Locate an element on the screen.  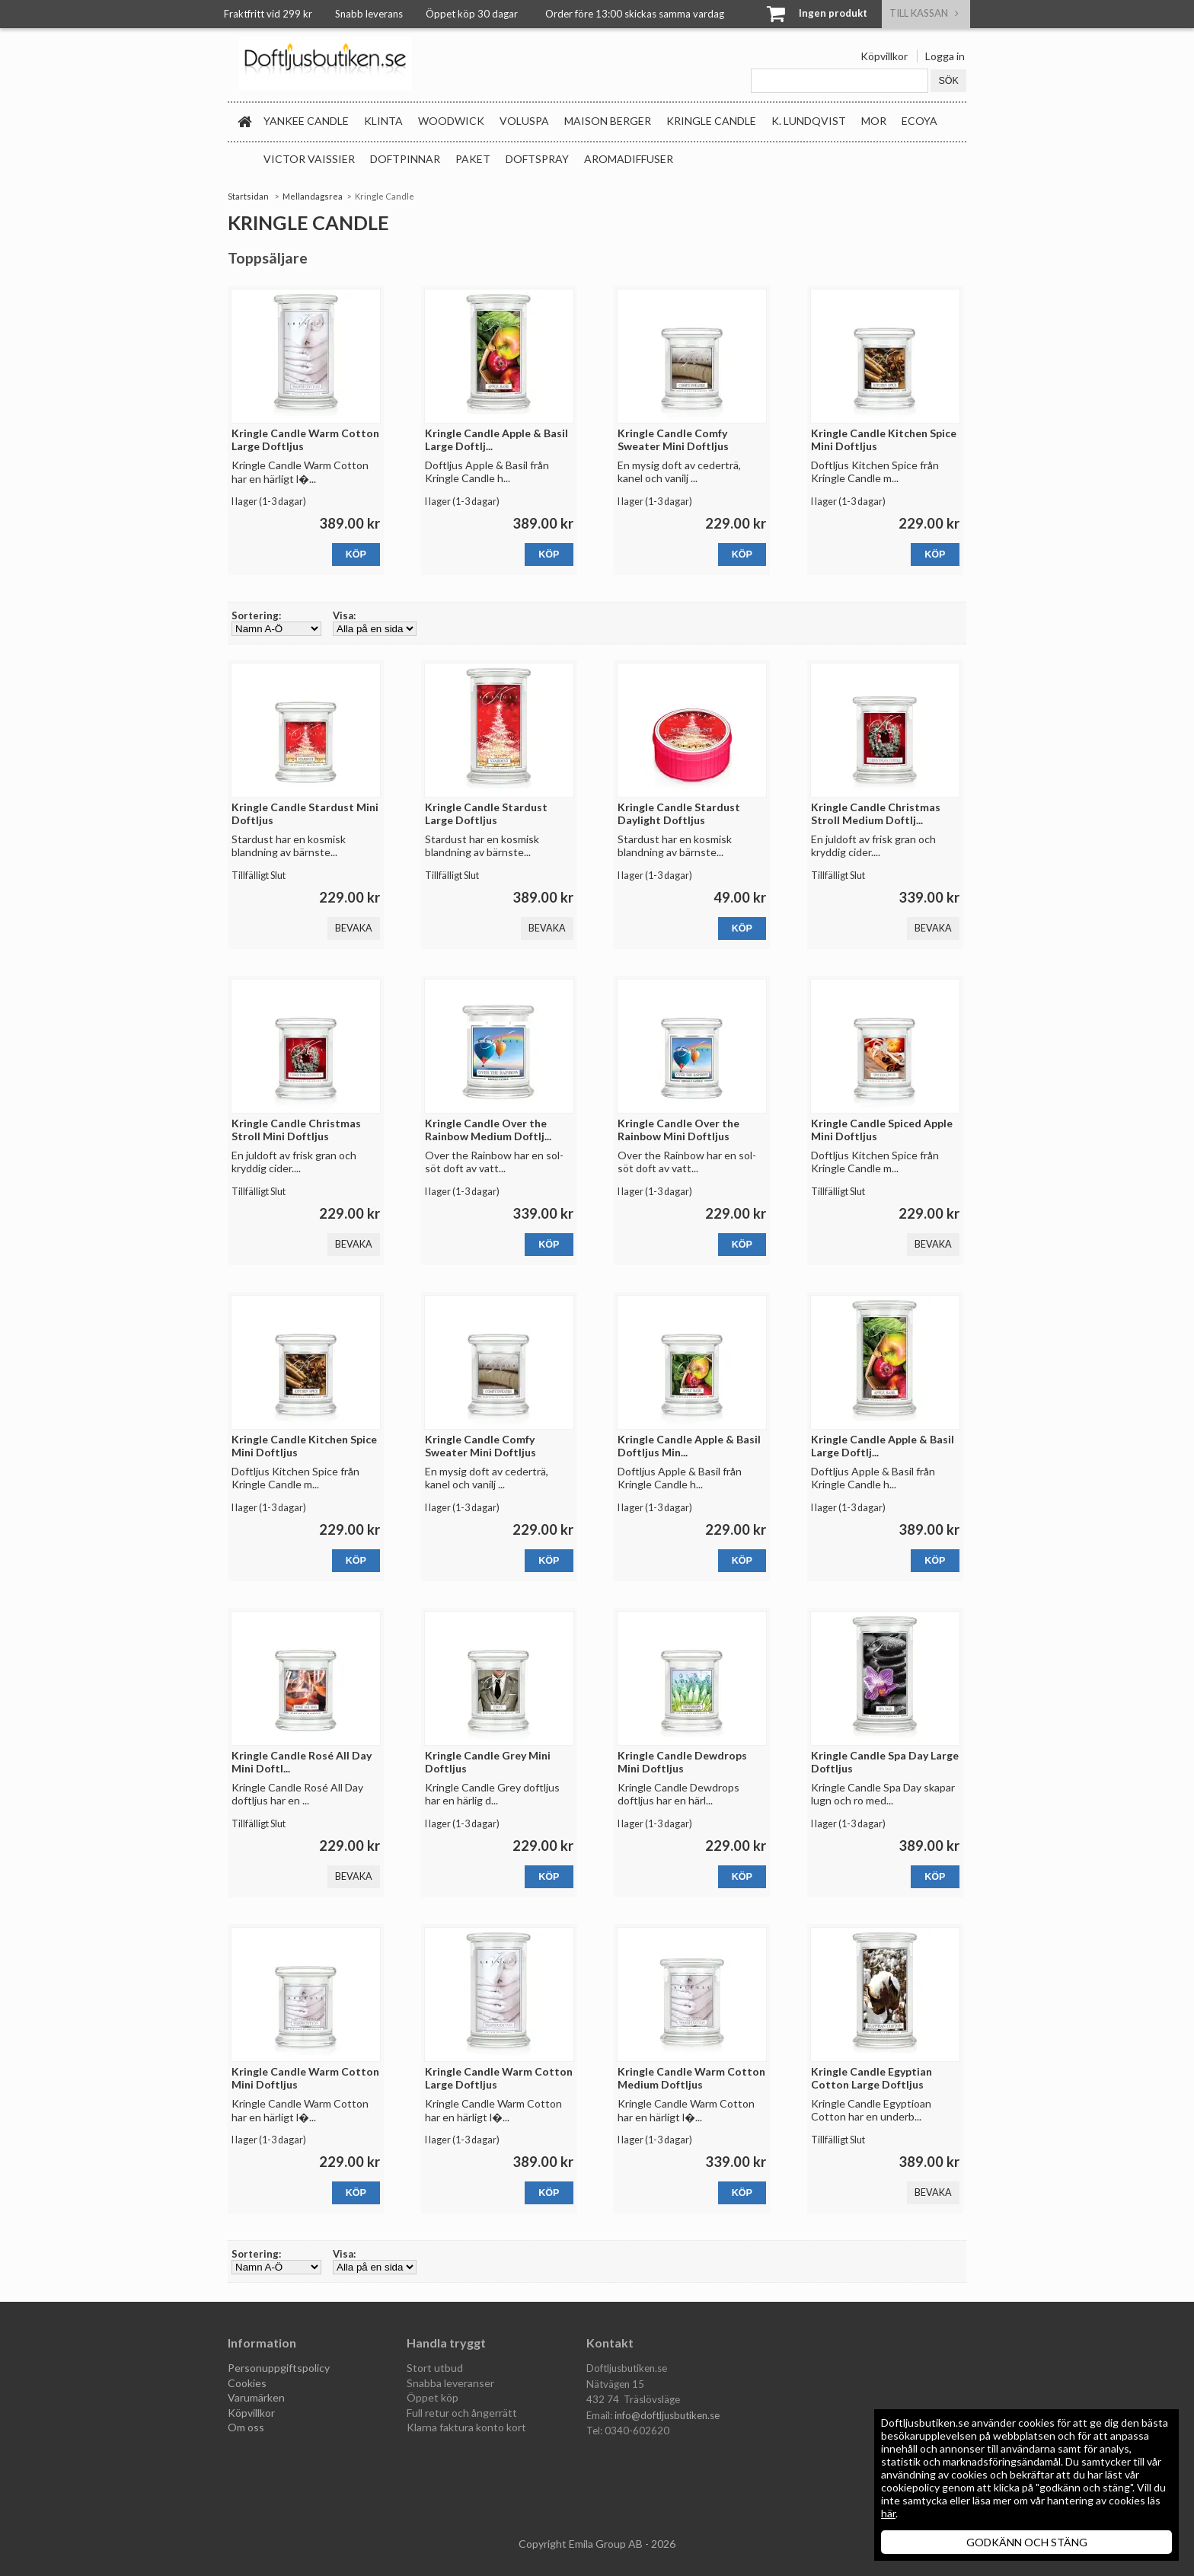
Yankee Candle is located at coordinates (306, 120).